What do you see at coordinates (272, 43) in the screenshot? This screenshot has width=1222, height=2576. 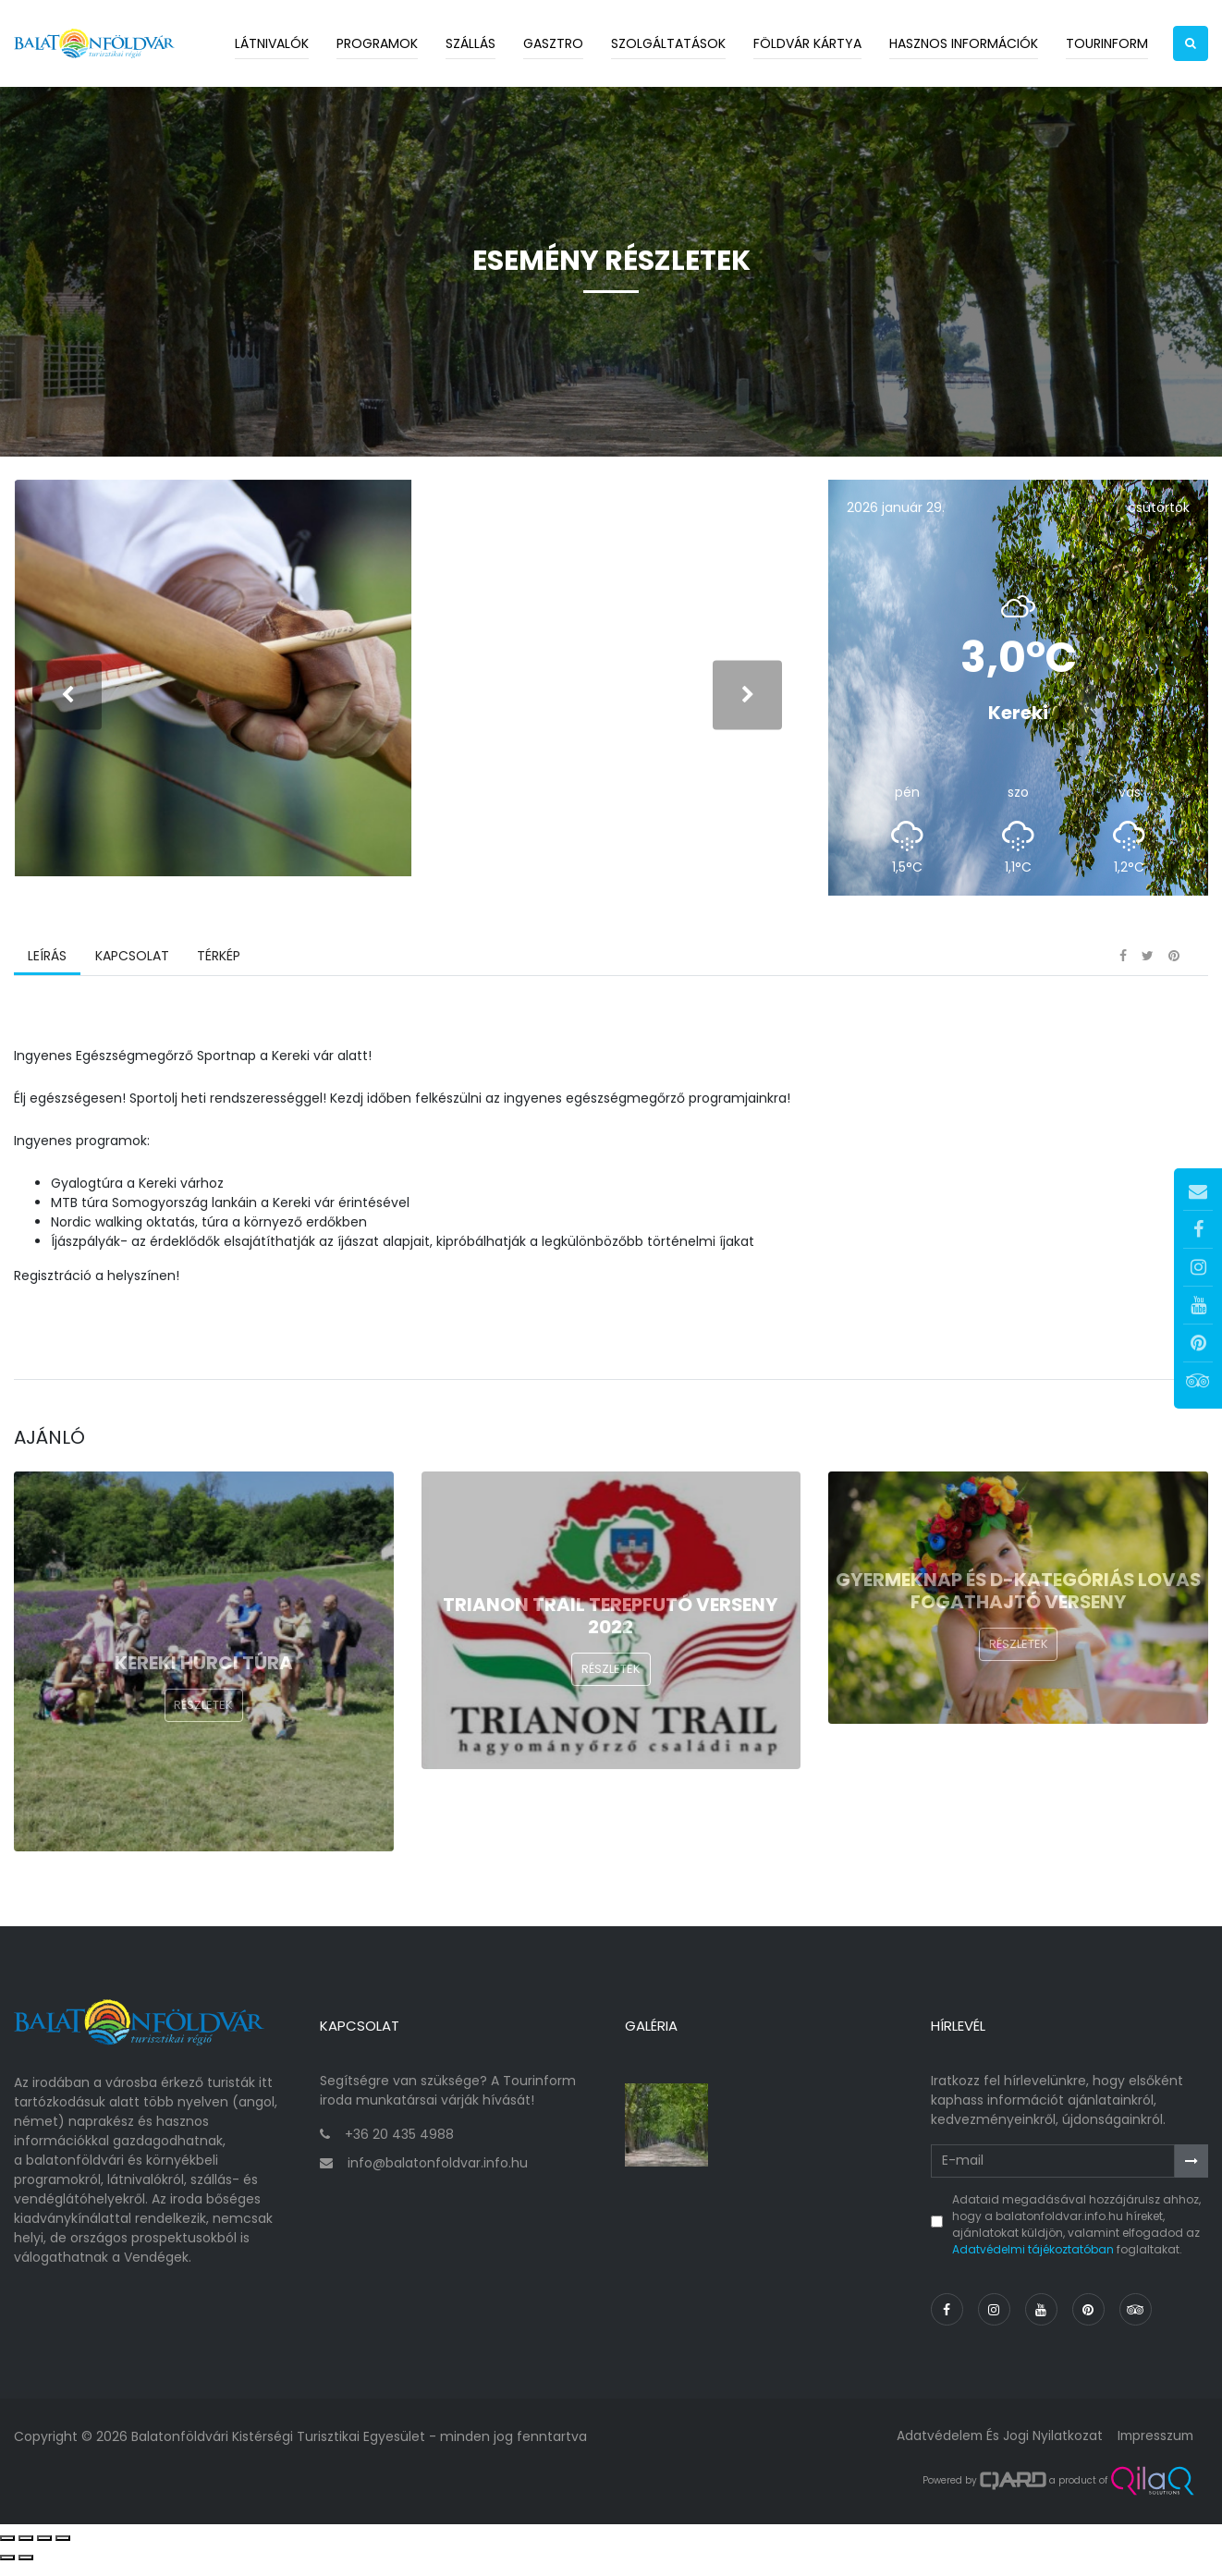 I see `Látnivalók` at bounding box center [272, 43].